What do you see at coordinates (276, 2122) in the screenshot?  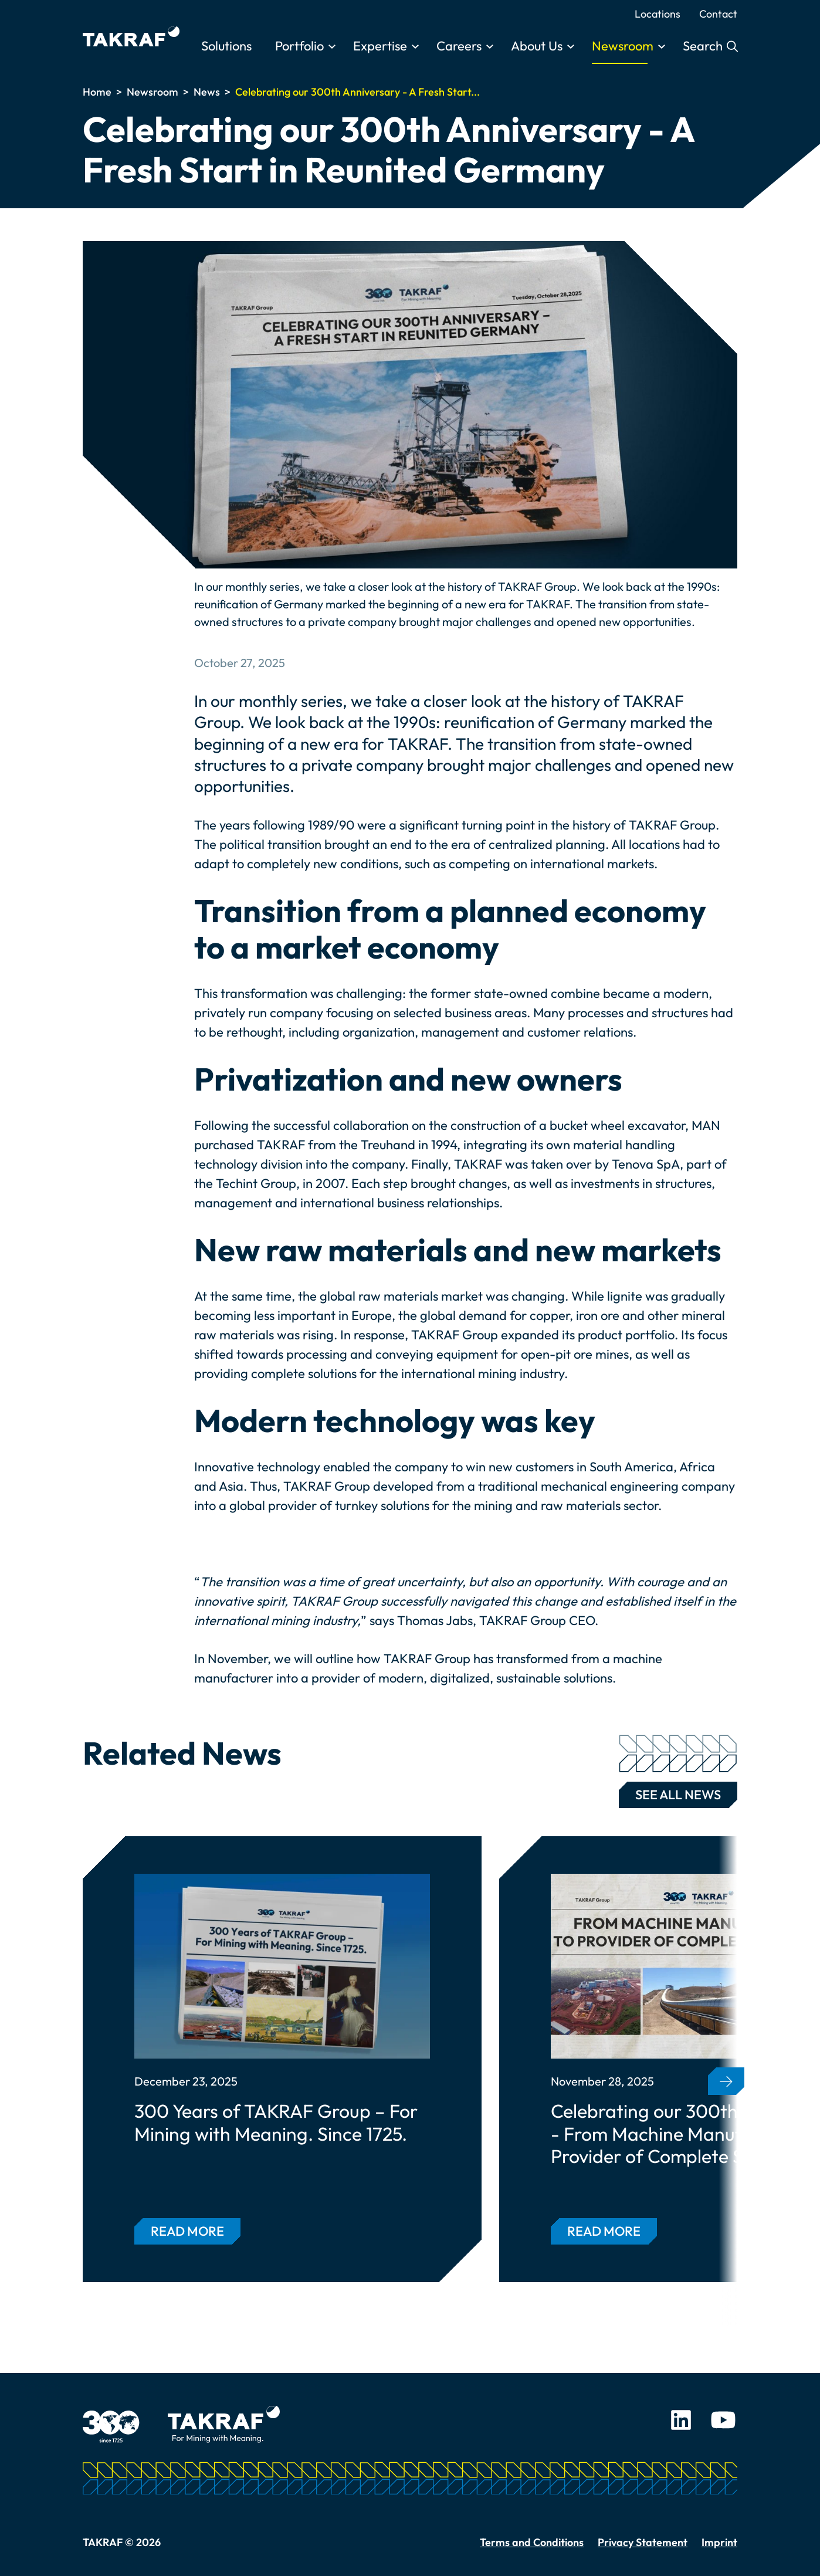 I see `300 Years of TAKRAF Group – For Mining with Meaning. Since 1725.` at bounding box center [276, 2122].